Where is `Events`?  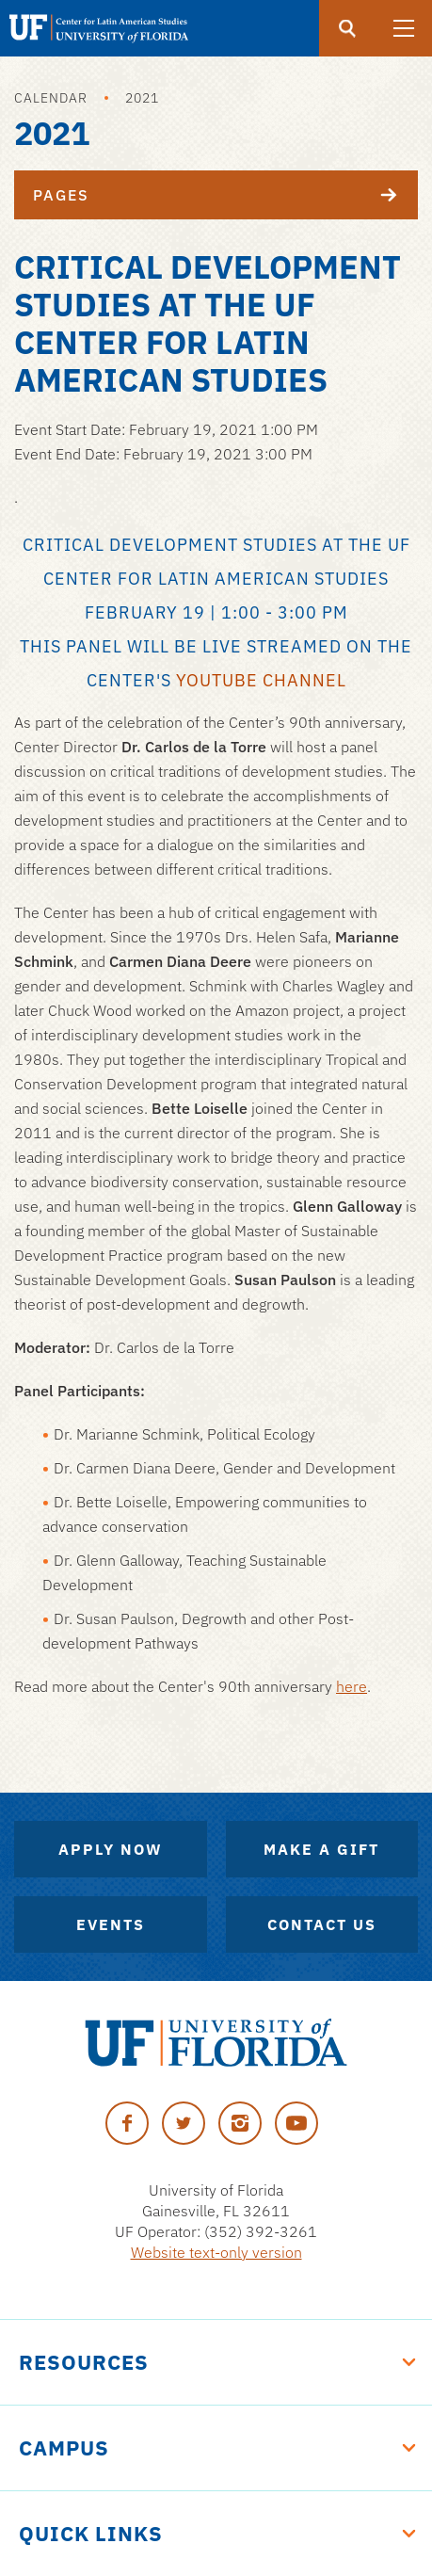
Events is located at coordinates (110, 1924).